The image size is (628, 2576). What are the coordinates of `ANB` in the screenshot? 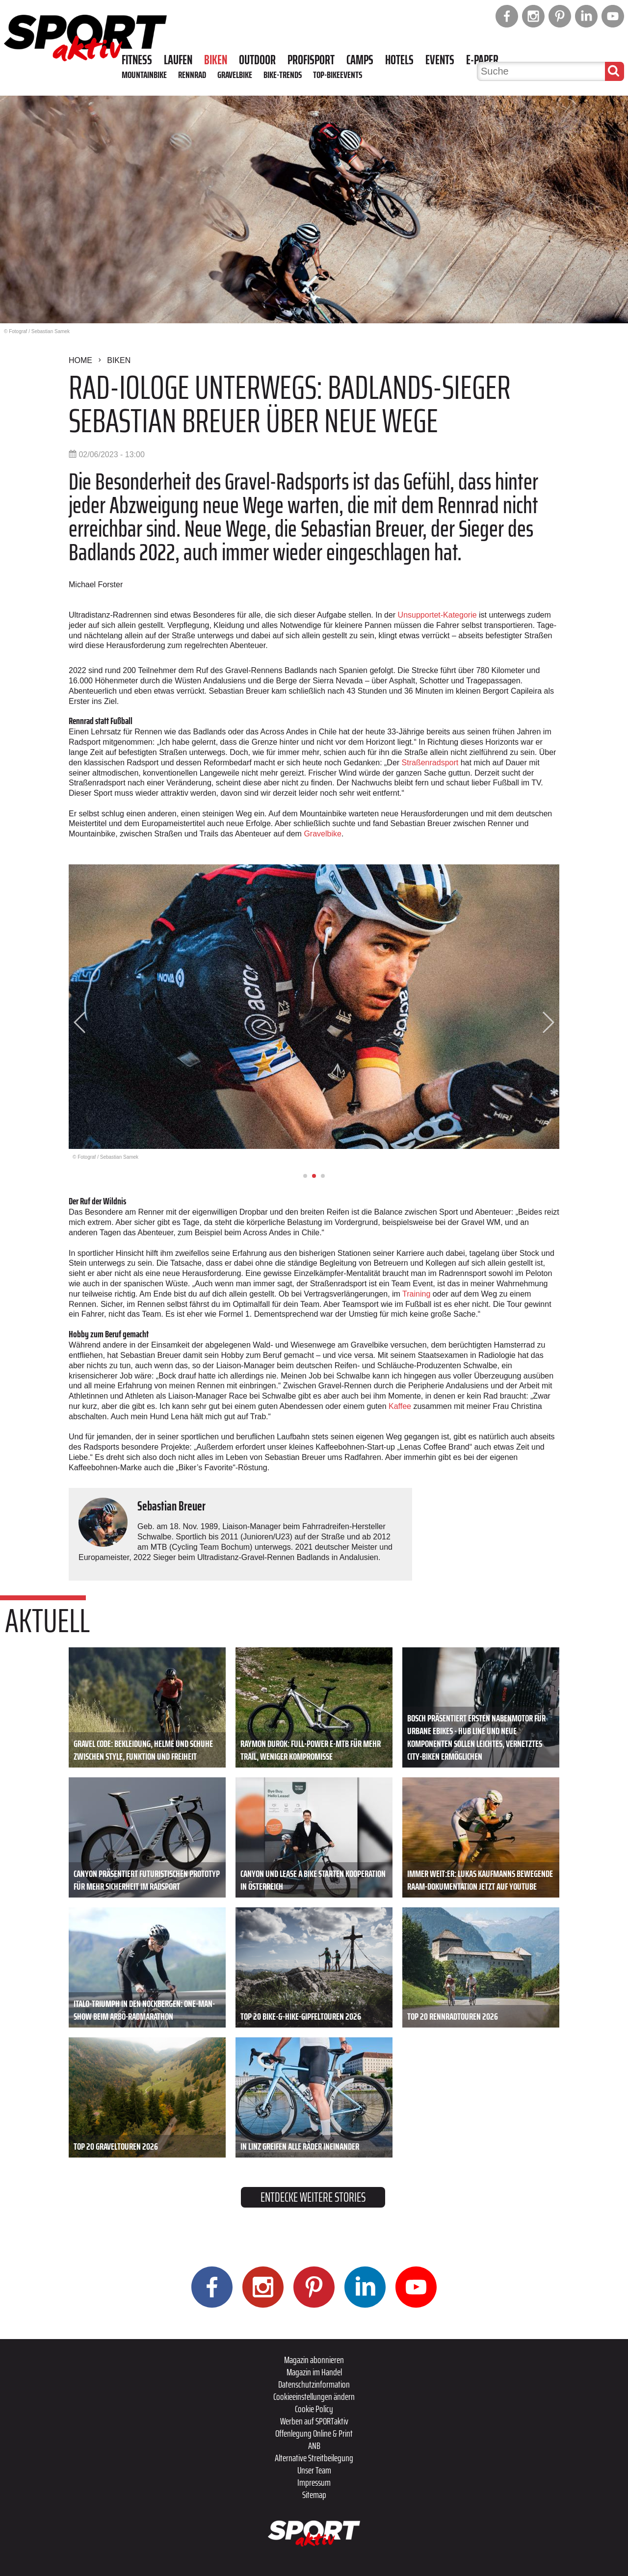 It's located at (314, 2445).